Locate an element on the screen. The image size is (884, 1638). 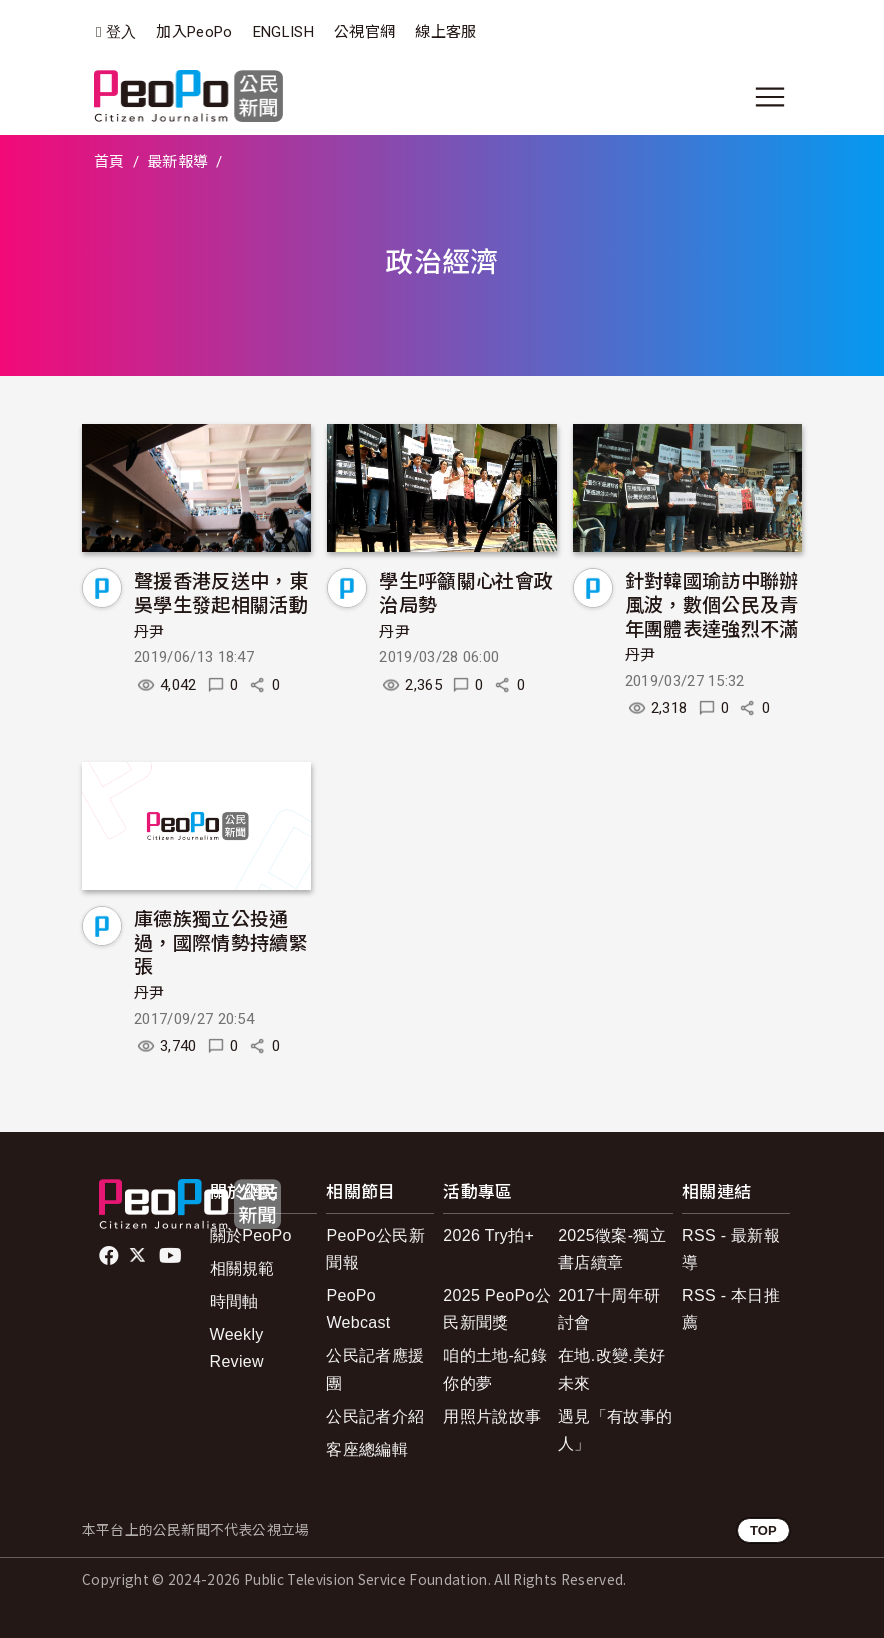
最新報導 is located at coordinates (177, 162).